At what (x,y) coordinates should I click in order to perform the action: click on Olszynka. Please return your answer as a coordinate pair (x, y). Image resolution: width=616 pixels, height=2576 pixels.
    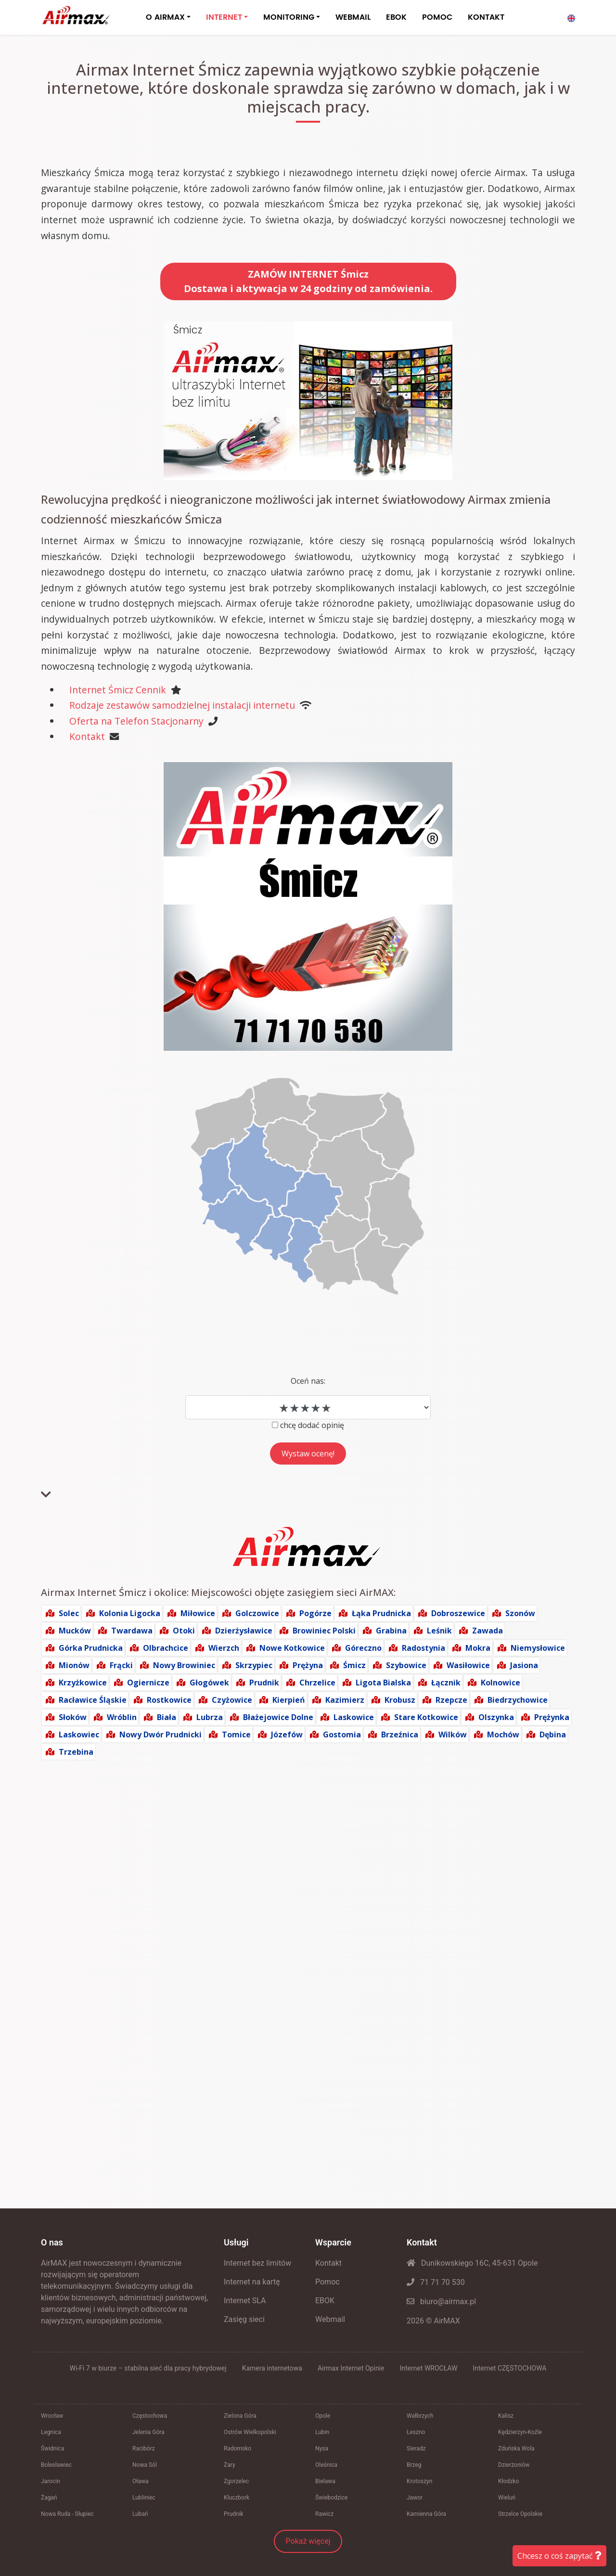
    Looking at the image, I should click on (496, 1717).